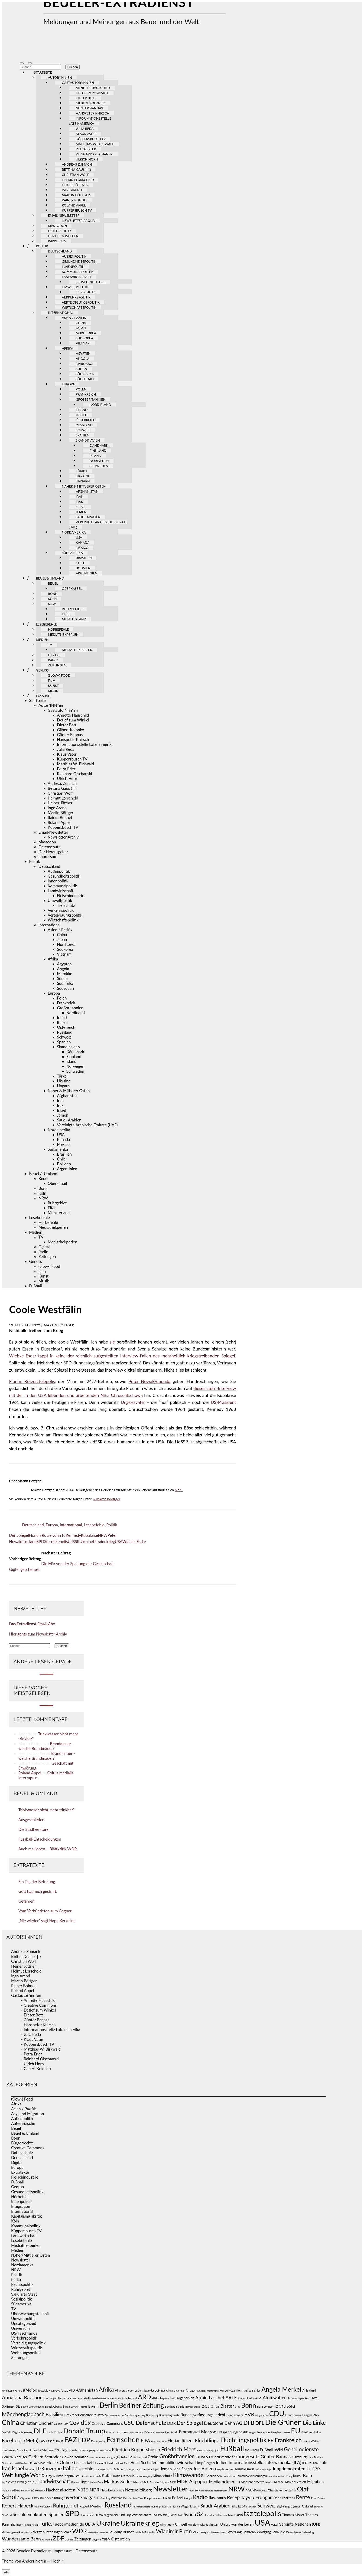 The width and height of the screenshot is (364, 2576). What do you see at coordinates (141, 2482) in the screenshot?
I see `Martin Schulz [Martin Schulz (70 Einträge)]` at bounding box center [141, 2482].